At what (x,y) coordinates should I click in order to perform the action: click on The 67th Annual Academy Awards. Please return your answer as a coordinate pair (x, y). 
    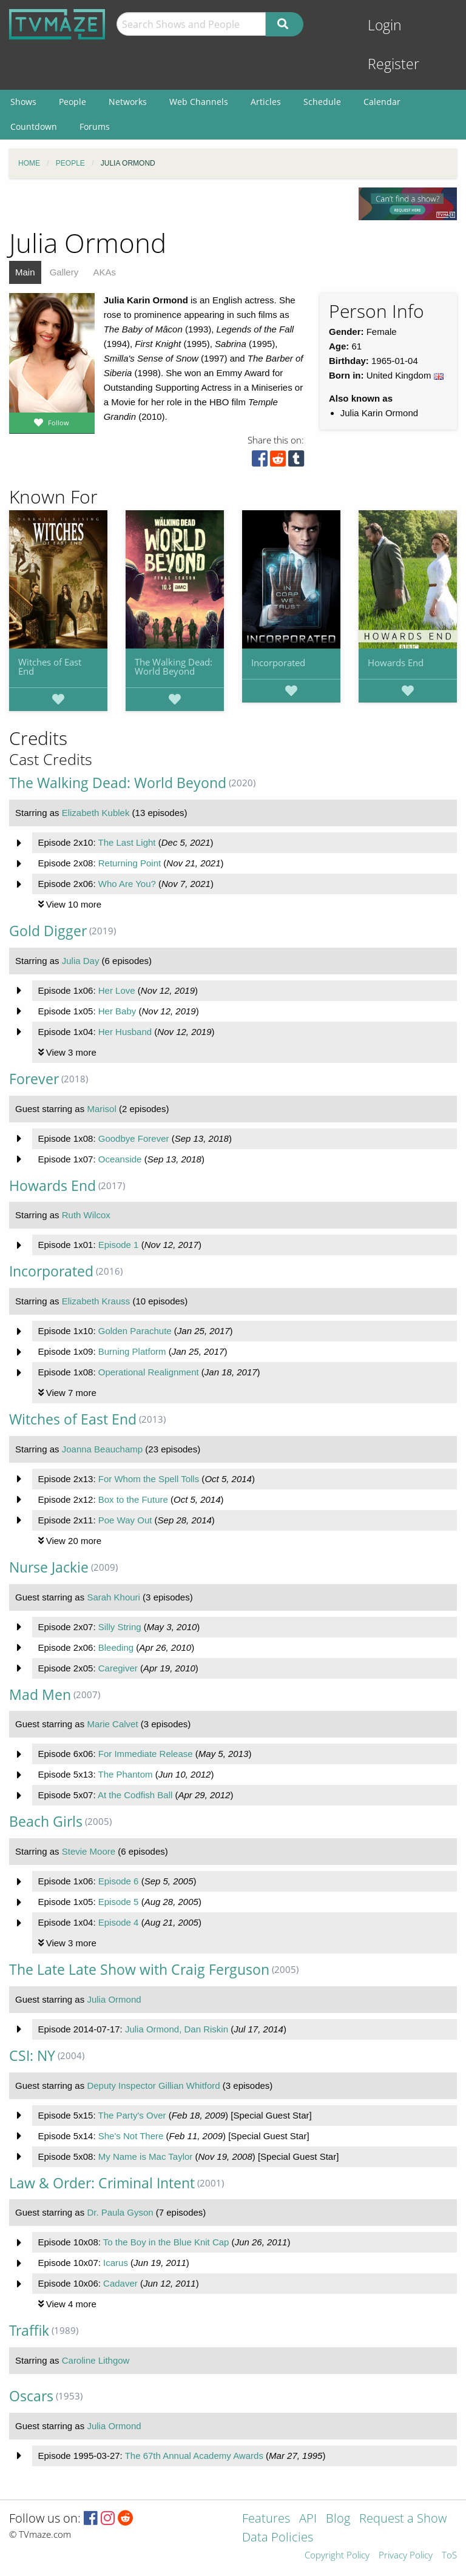
    Looking at the image, I should click on (194, 2455).